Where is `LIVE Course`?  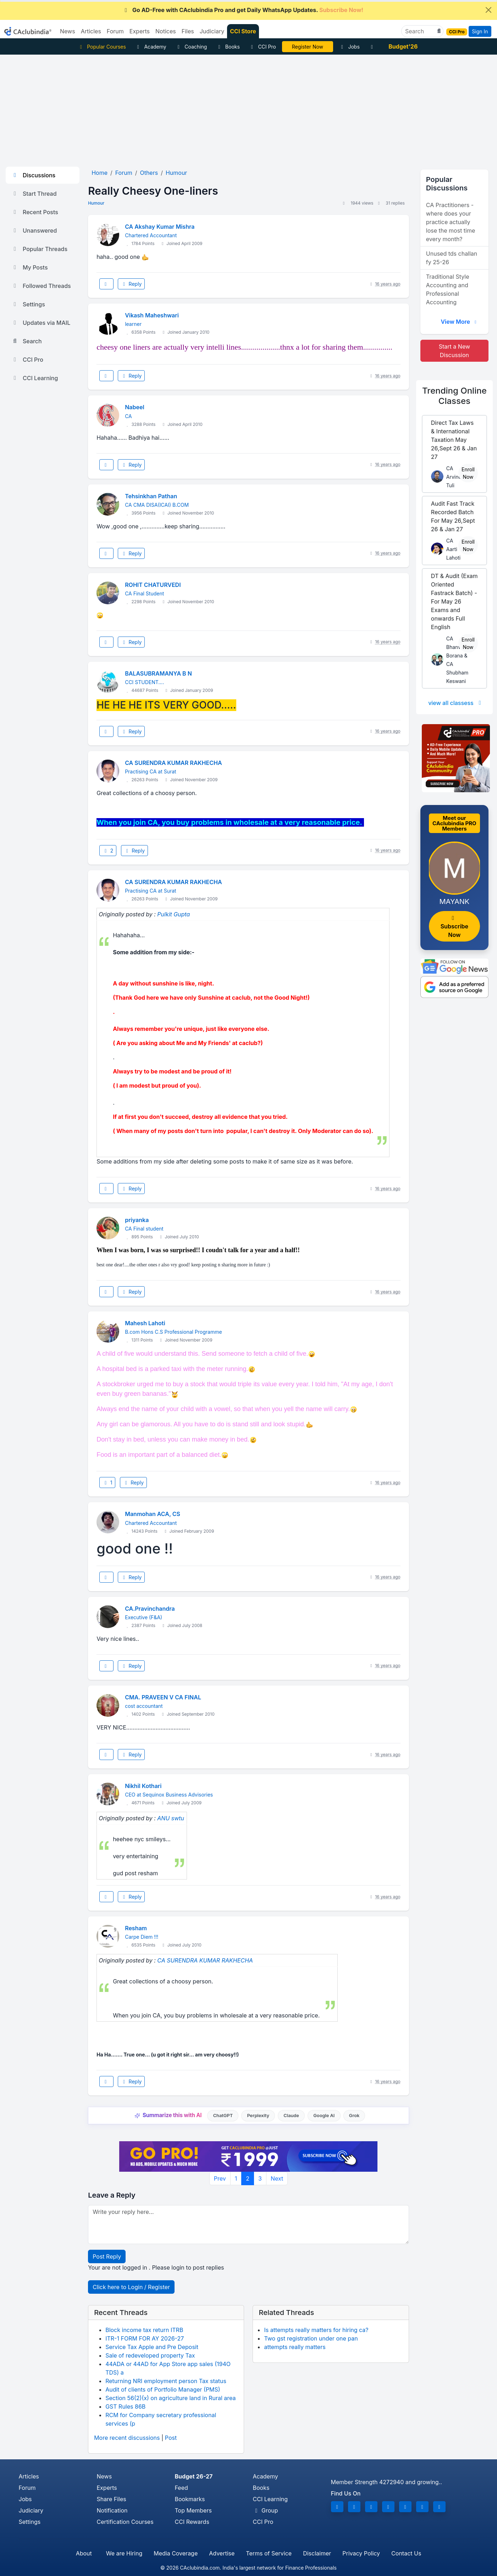
LIVE Course is located at coordinates (307, 47).